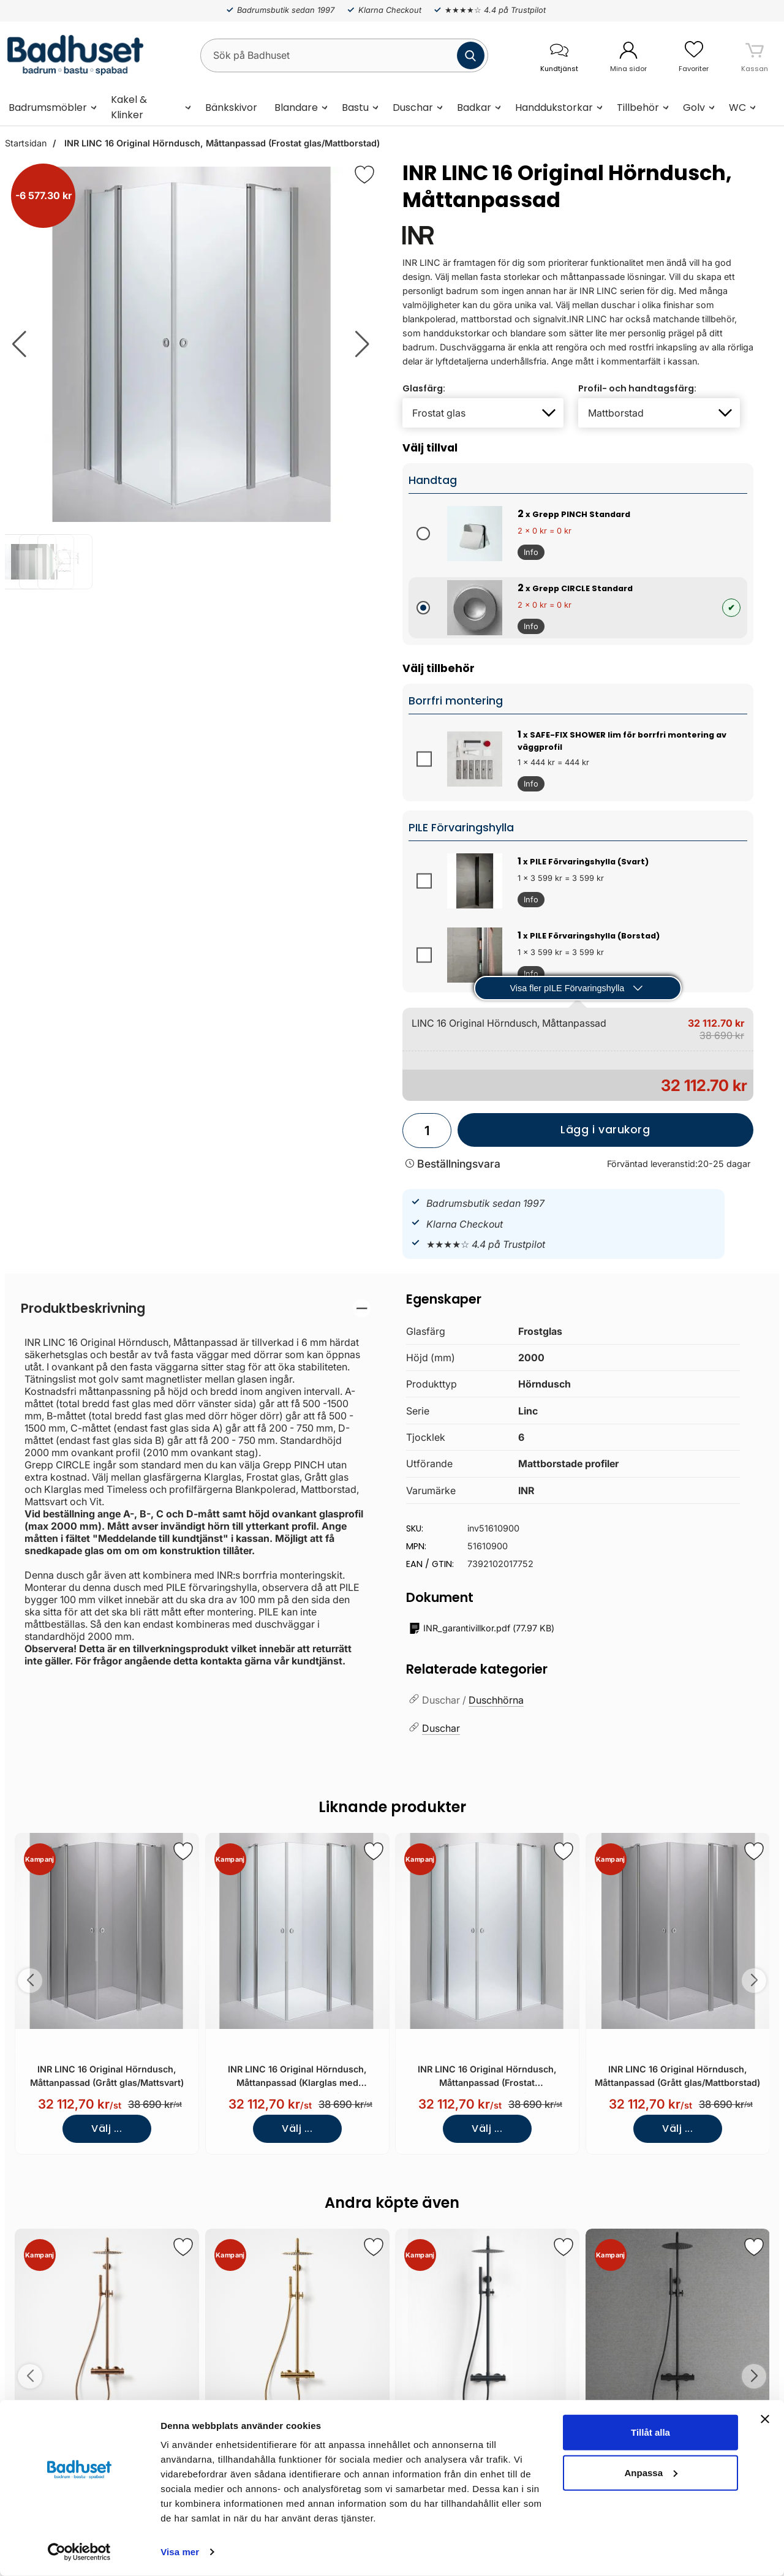 The width and height of the screenshot is (784, 2576). I want to click on Kakel & Klinker, so click(129, 107).